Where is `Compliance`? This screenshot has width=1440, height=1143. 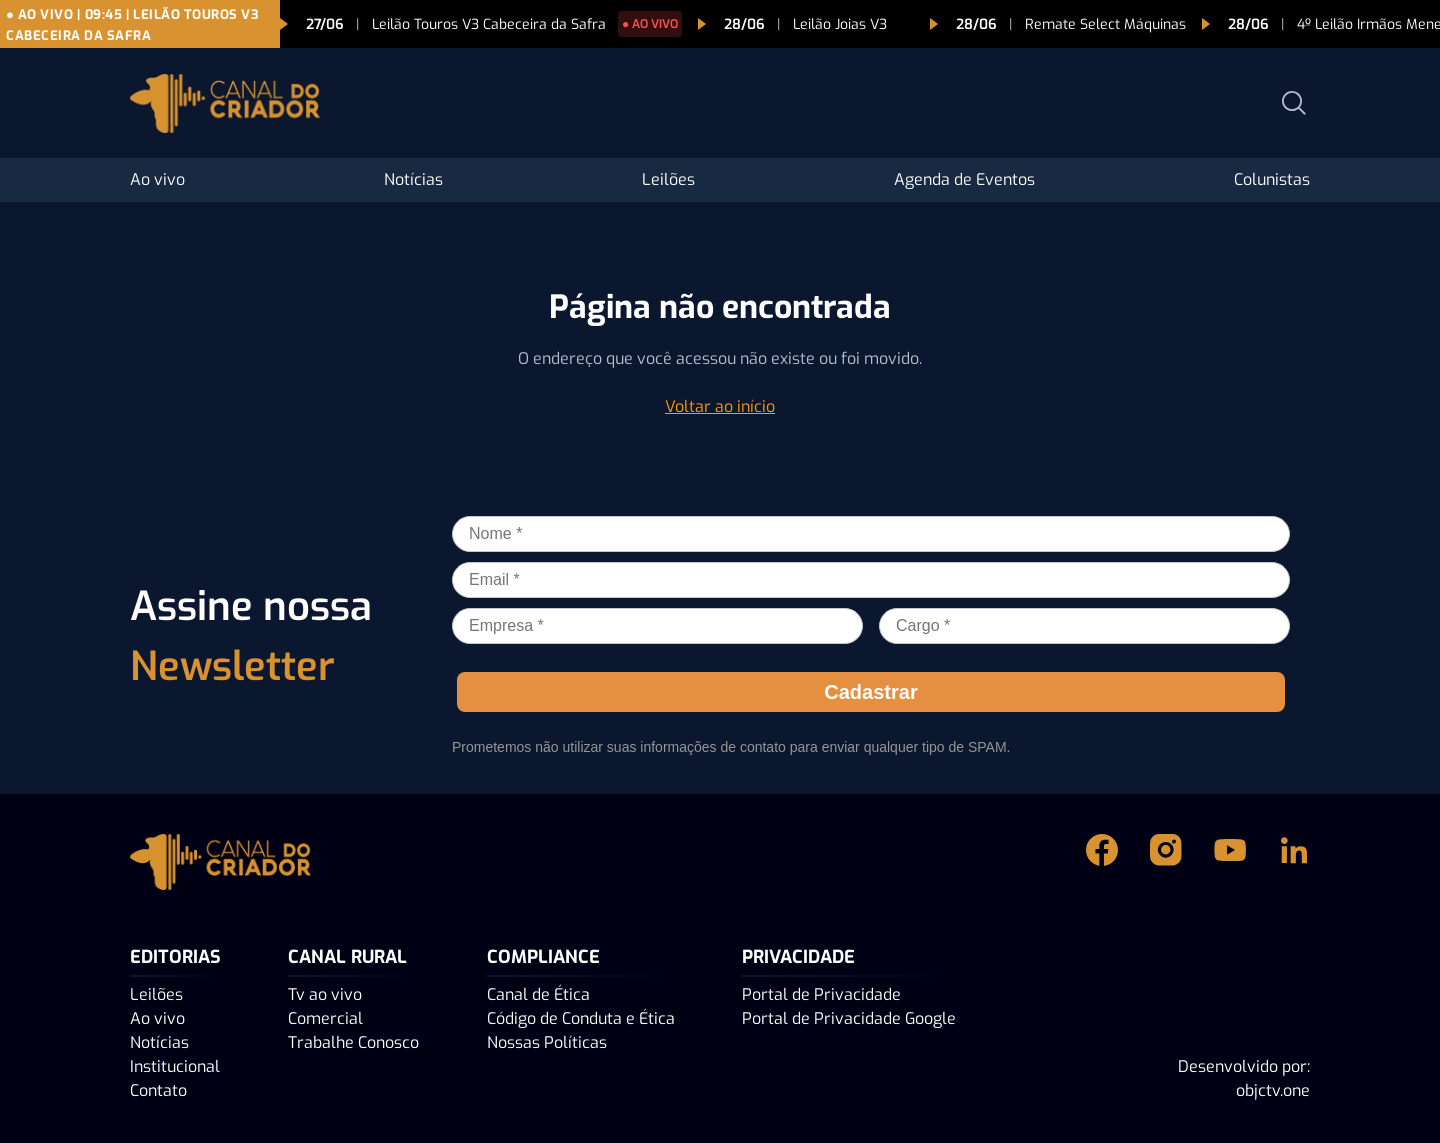 Compliance is located at coordinates (543, 957).